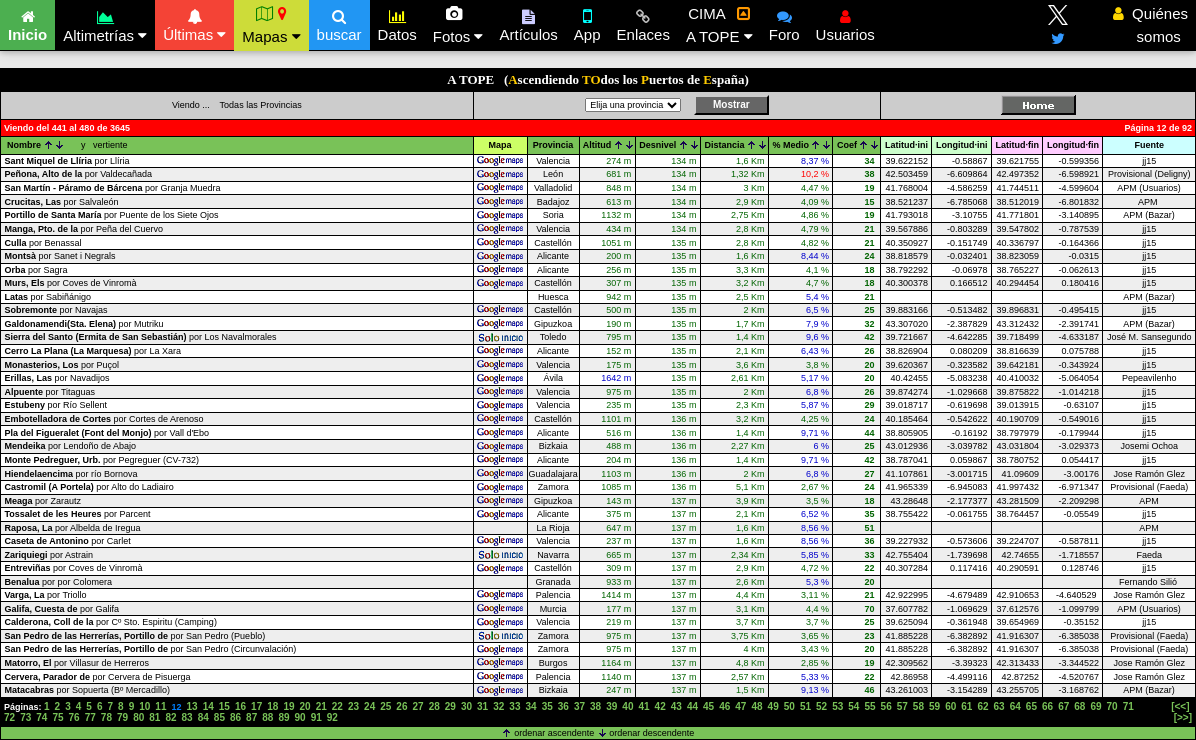  Describe the element at coordinates (122, 717) in the screenshot. I see `79` at that location.